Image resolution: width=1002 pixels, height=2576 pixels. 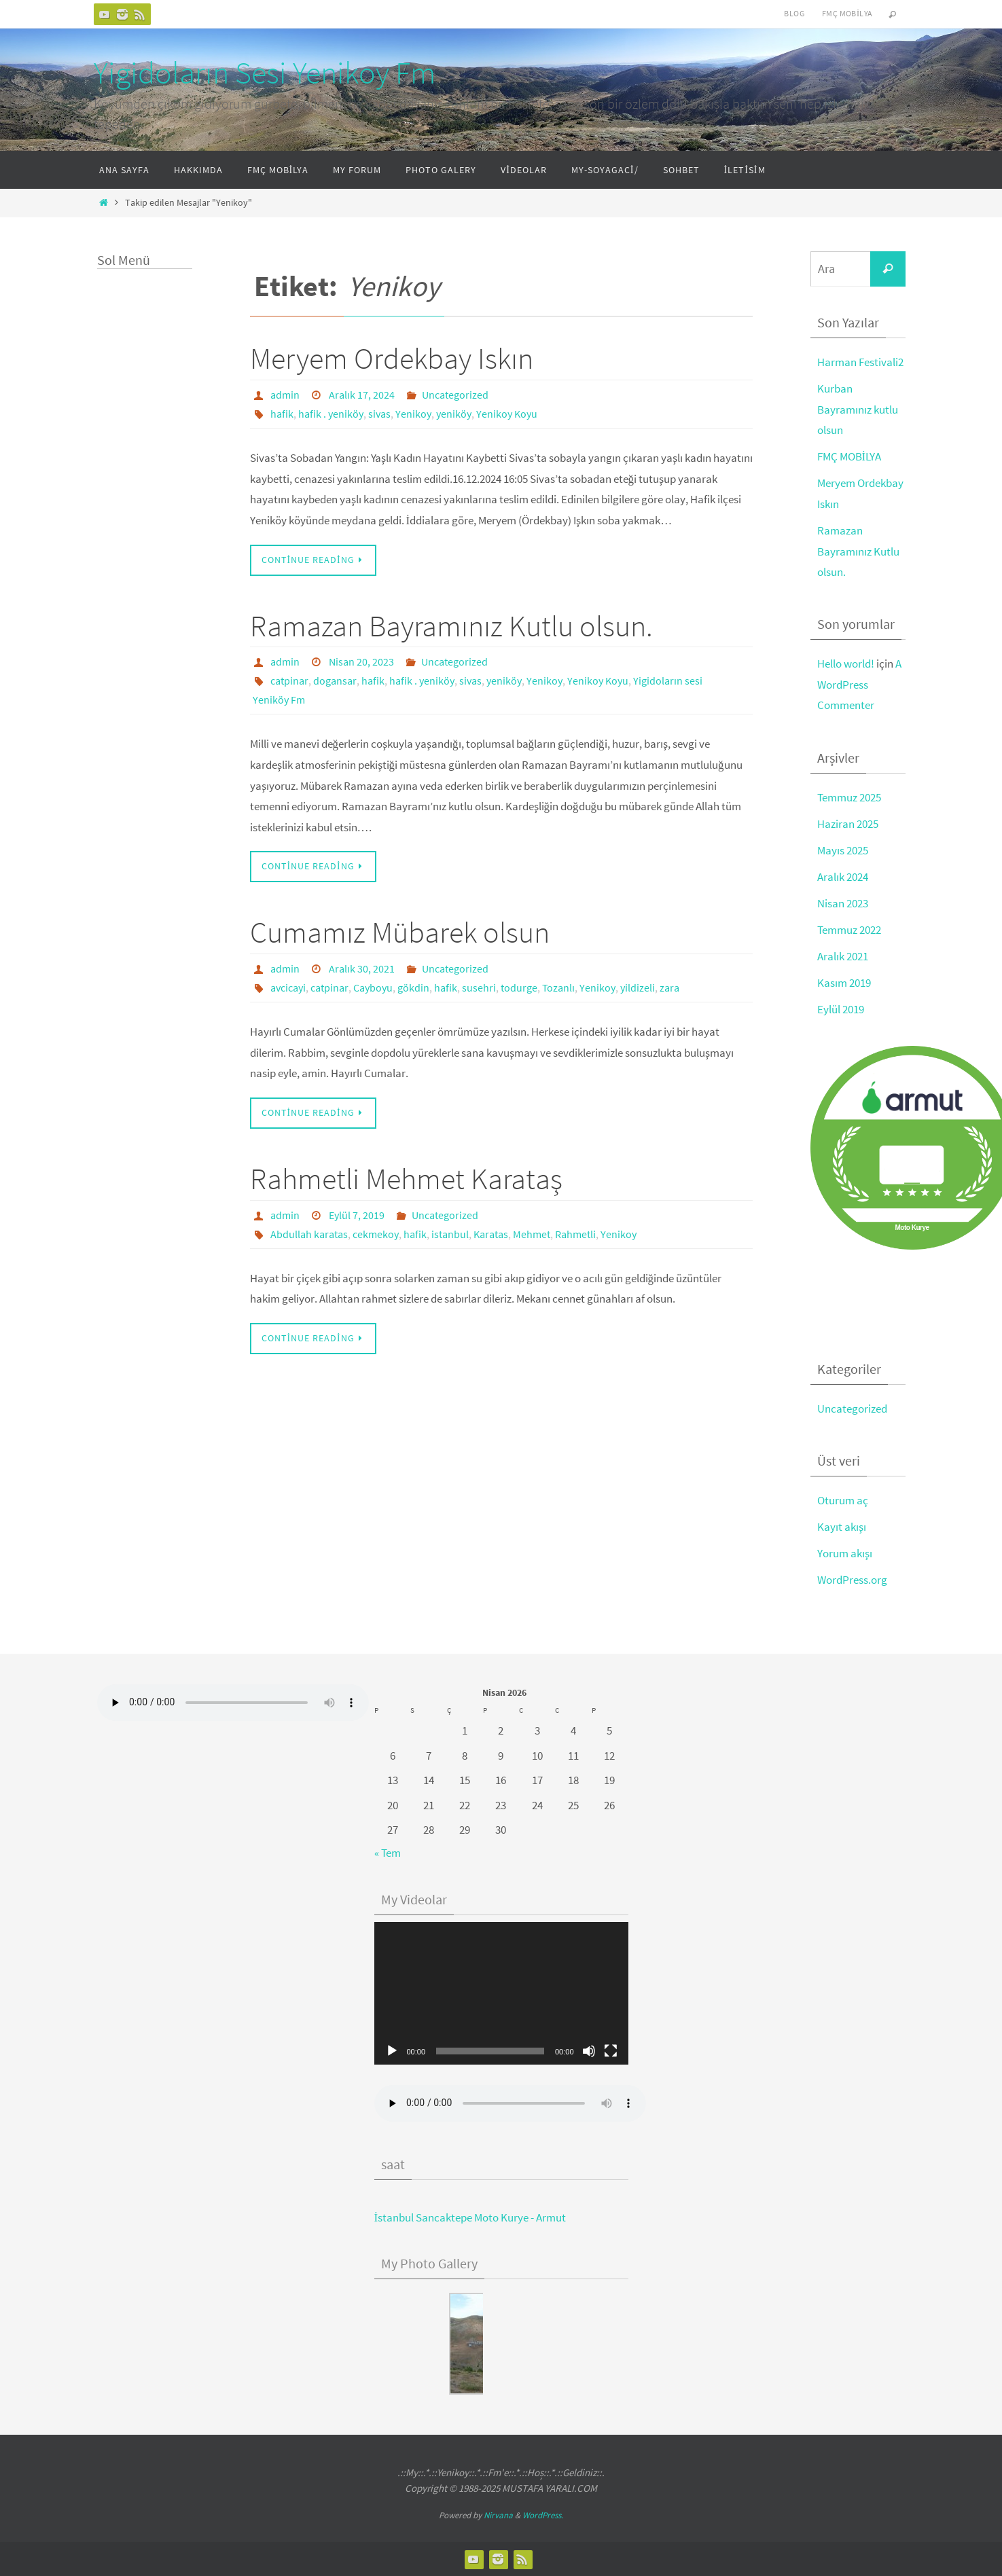 I want to click on Blog, so click(x=794, y=13).